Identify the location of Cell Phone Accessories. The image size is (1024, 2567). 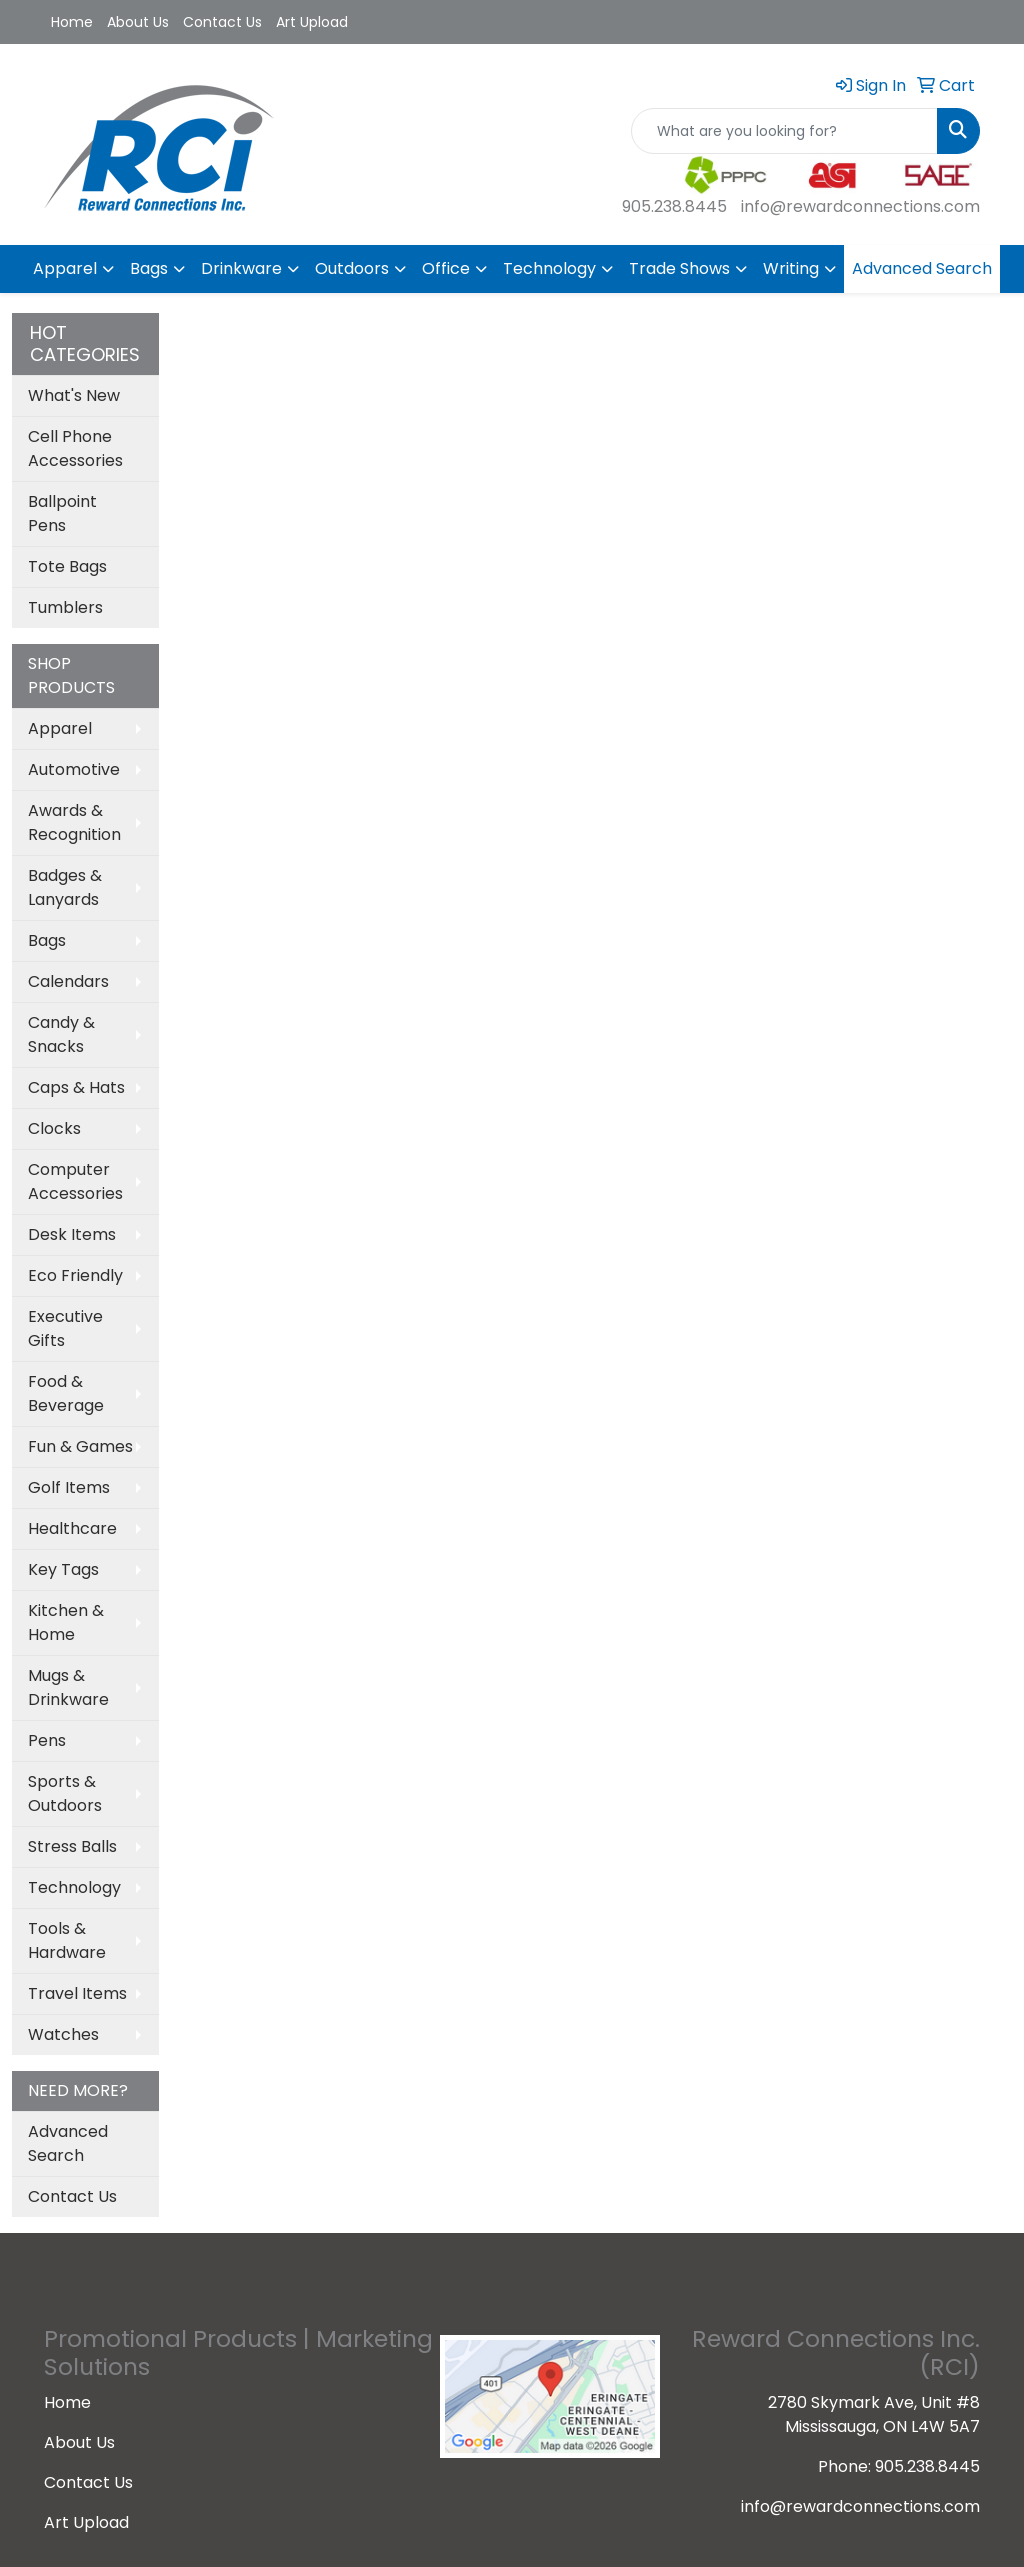
(75, 448).